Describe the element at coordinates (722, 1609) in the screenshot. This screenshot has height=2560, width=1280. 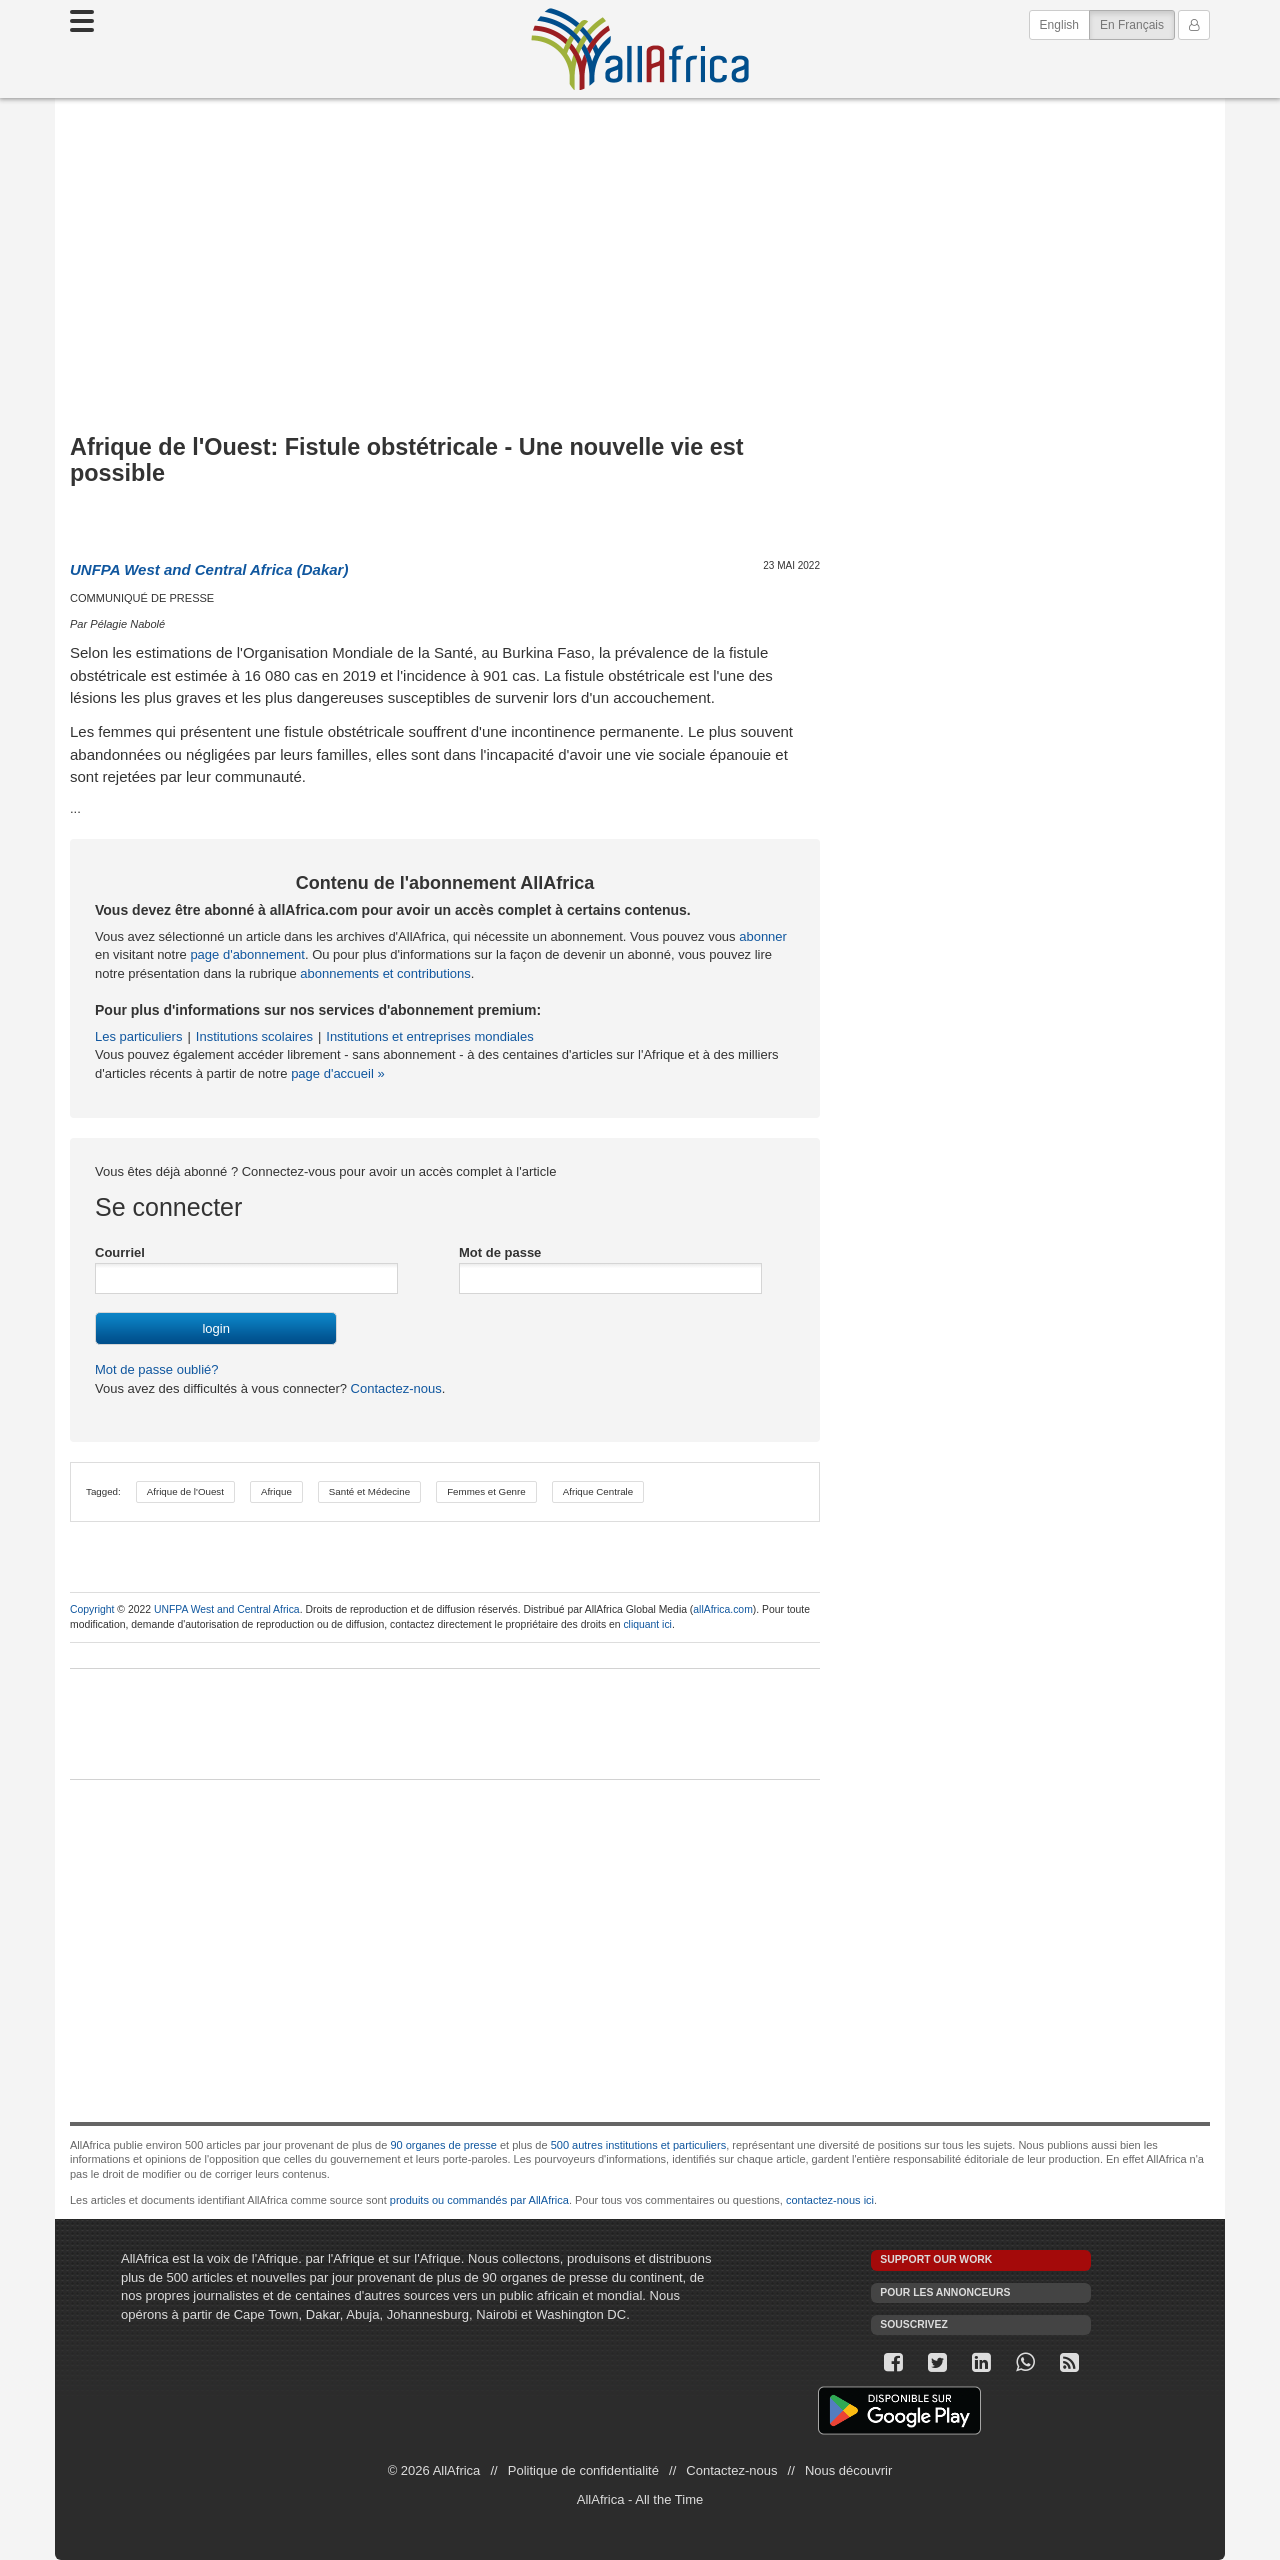
I see `allAfrica.com` at that location.